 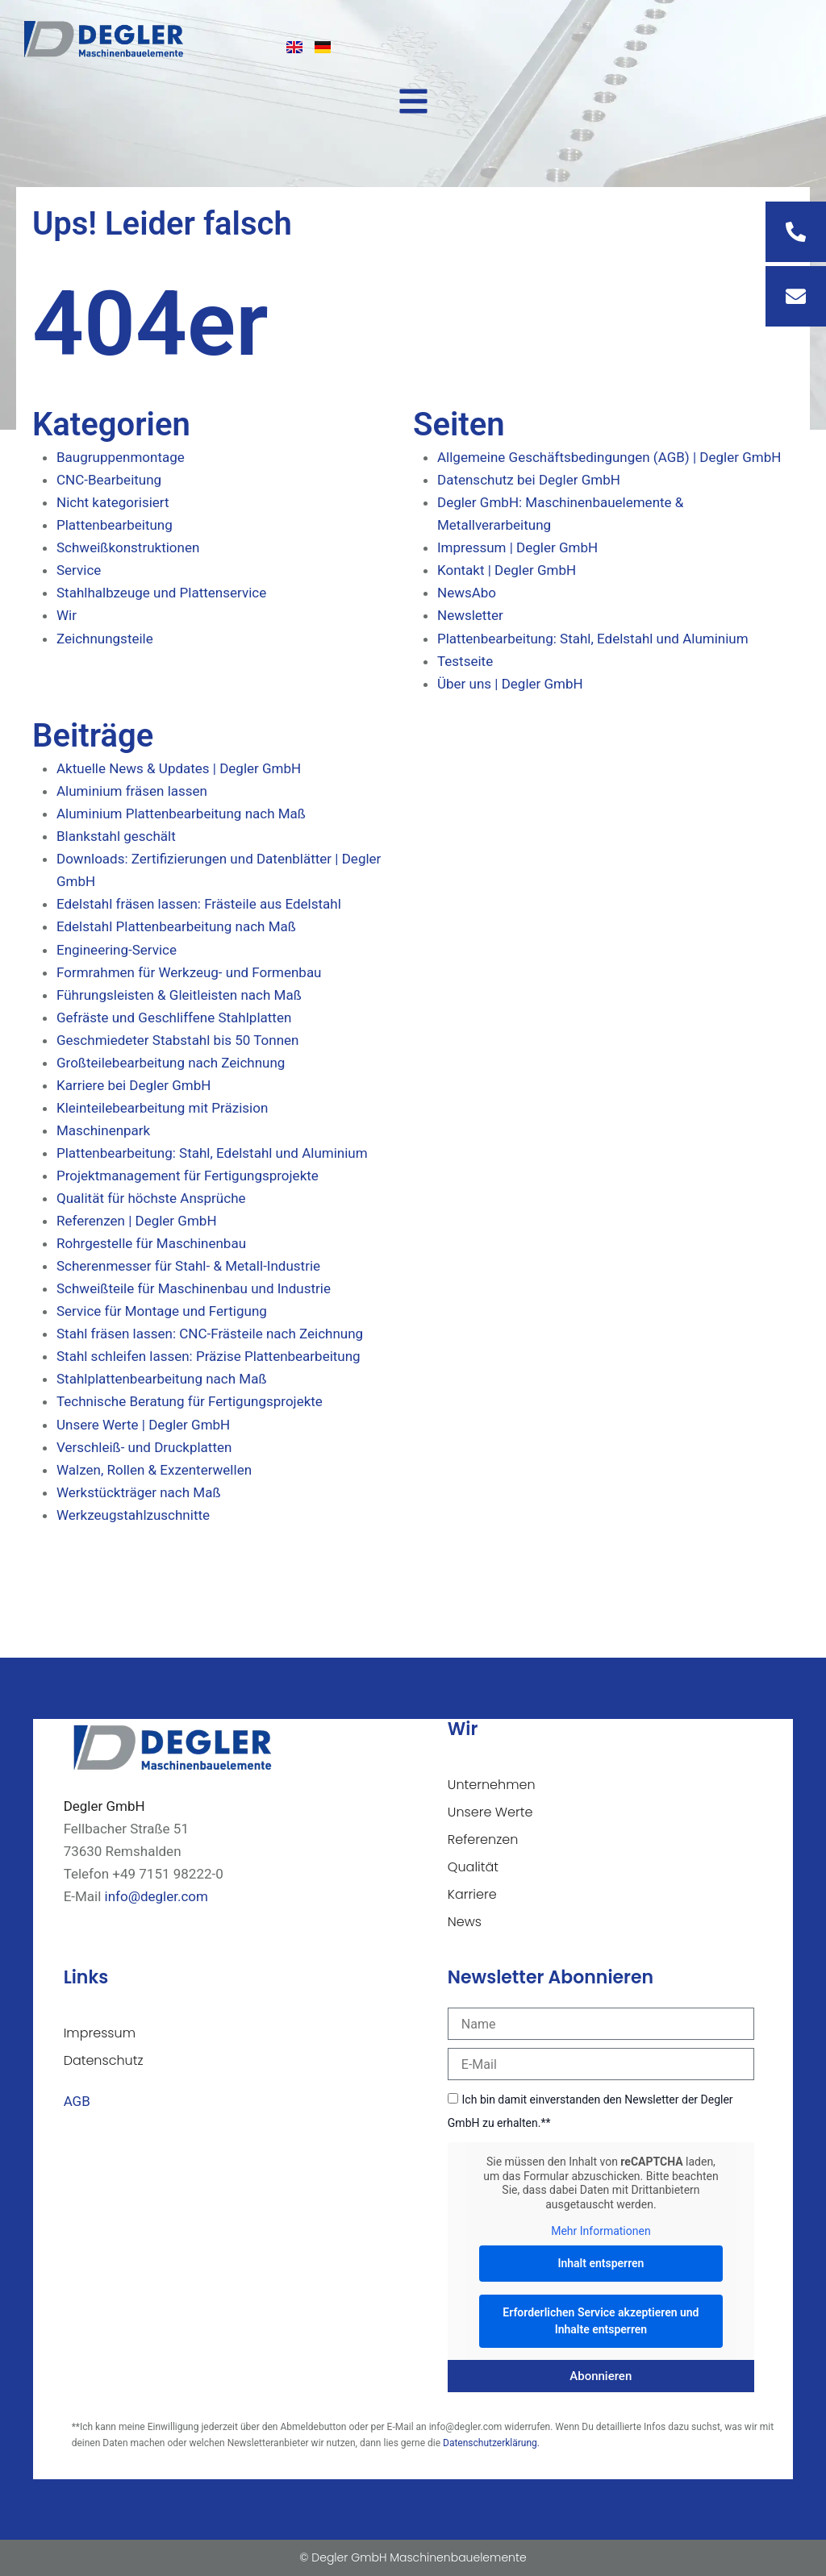 What do you see at coordinates (189, 972) in the screenshot?
I see `Formrahmen für Werkzeug- und Formenbau` at bounding box center [189, 972].